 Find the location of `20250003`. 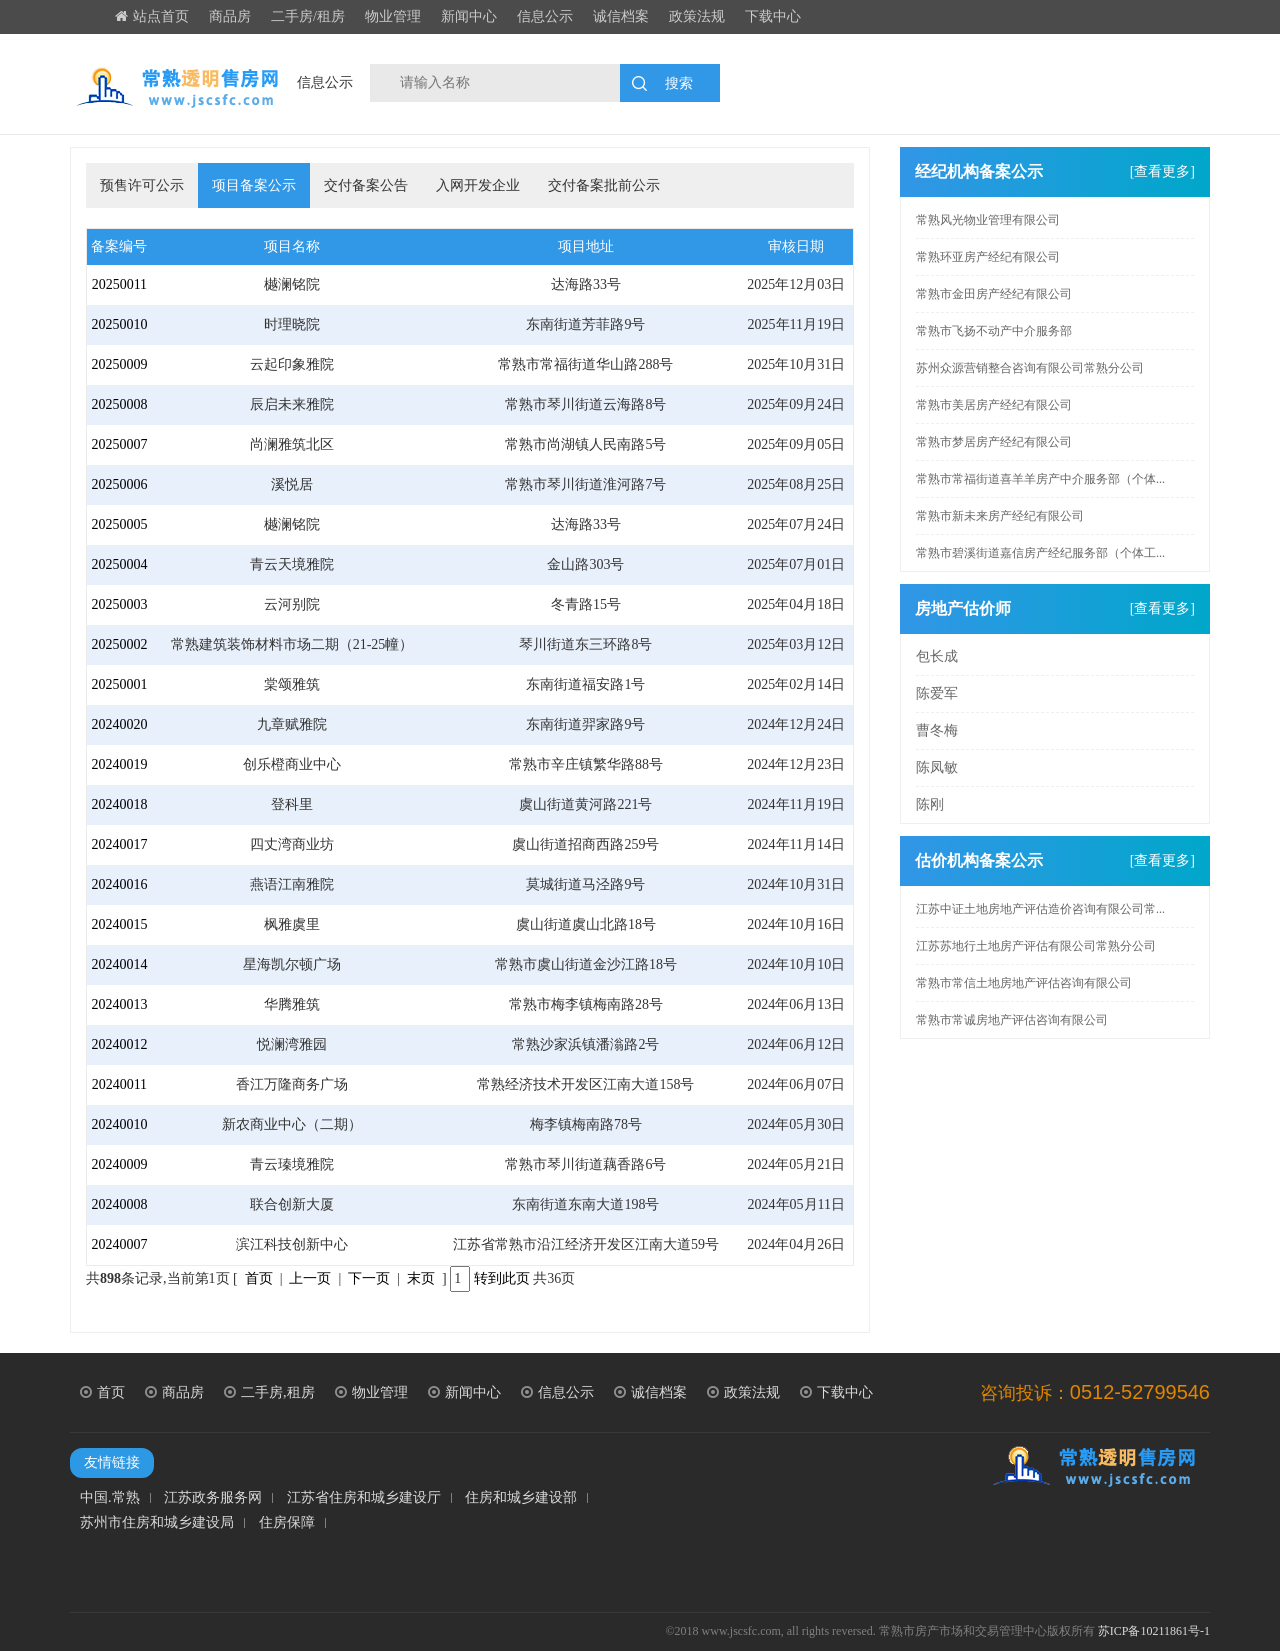

20250003 is located at coordinates (119, 604).